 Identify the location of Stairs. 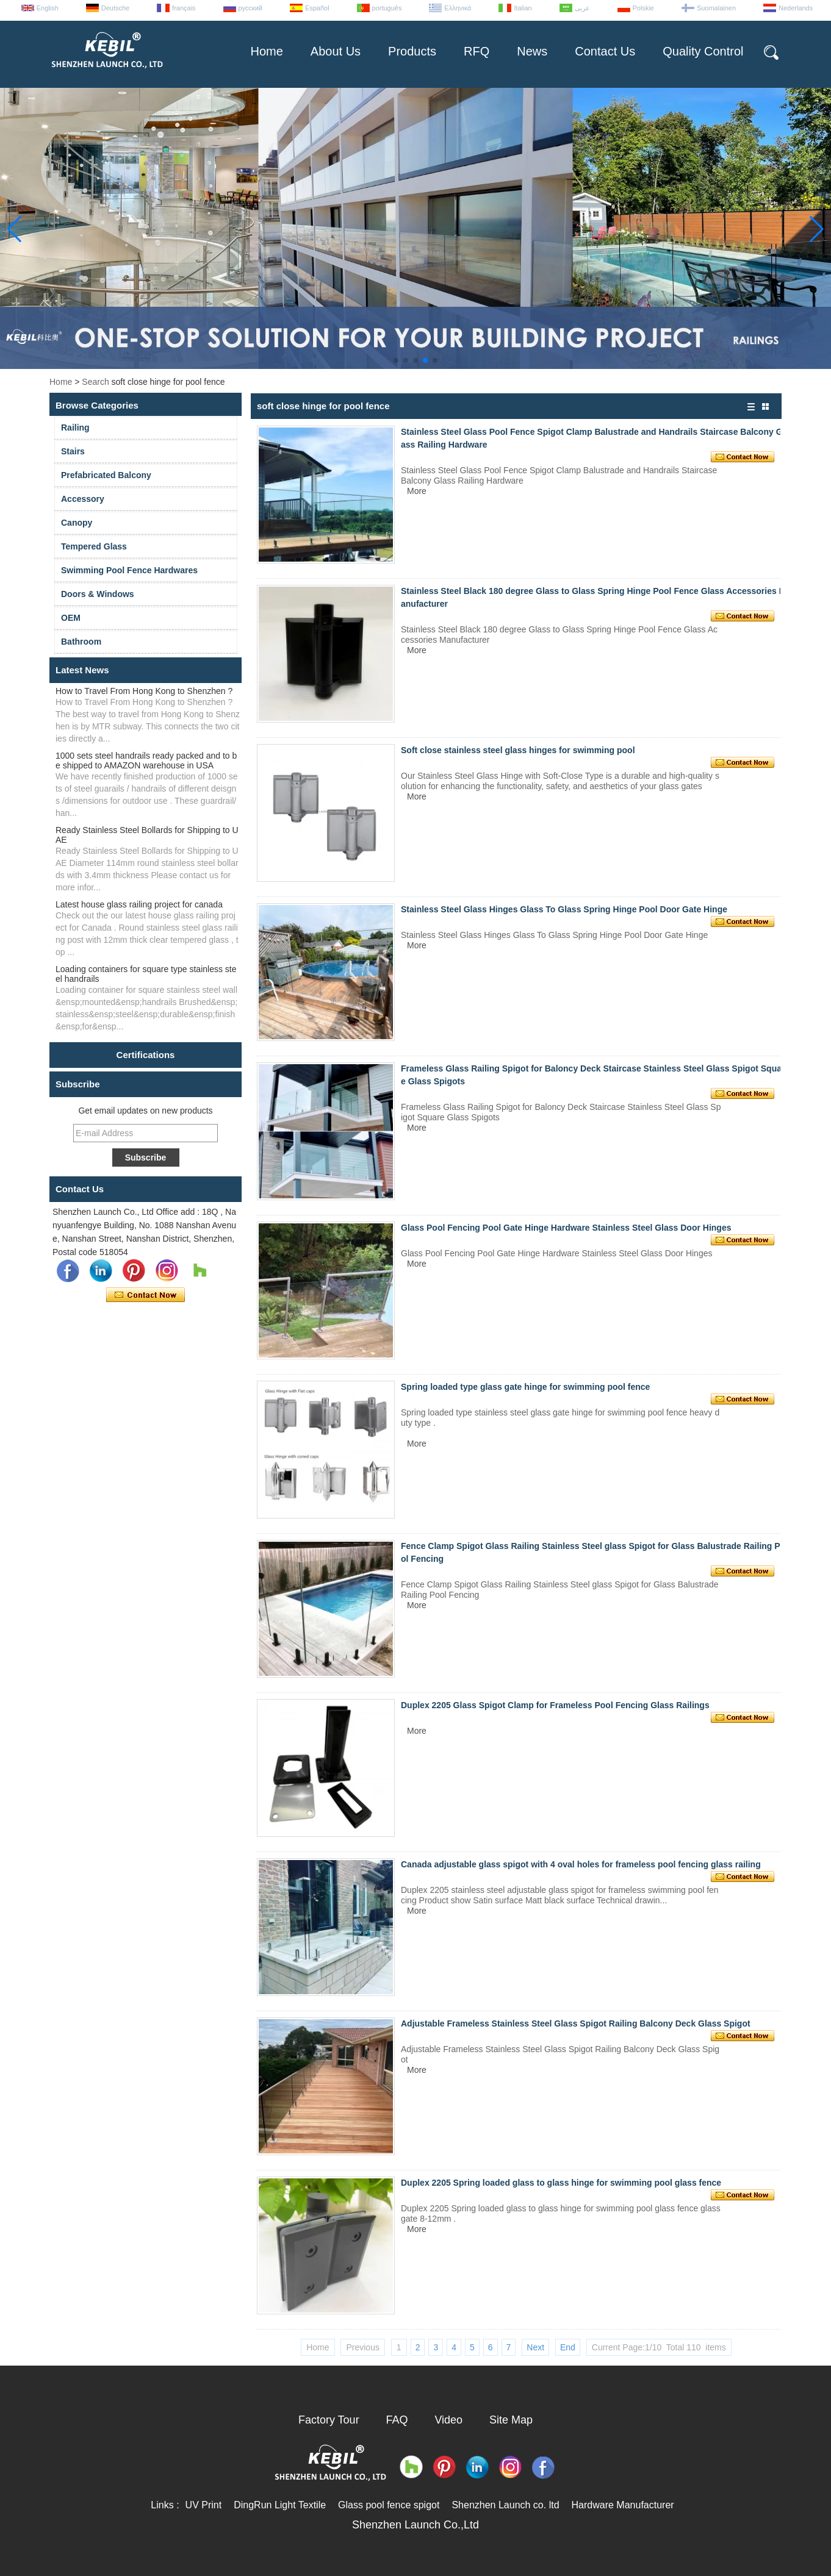
(73, 451).